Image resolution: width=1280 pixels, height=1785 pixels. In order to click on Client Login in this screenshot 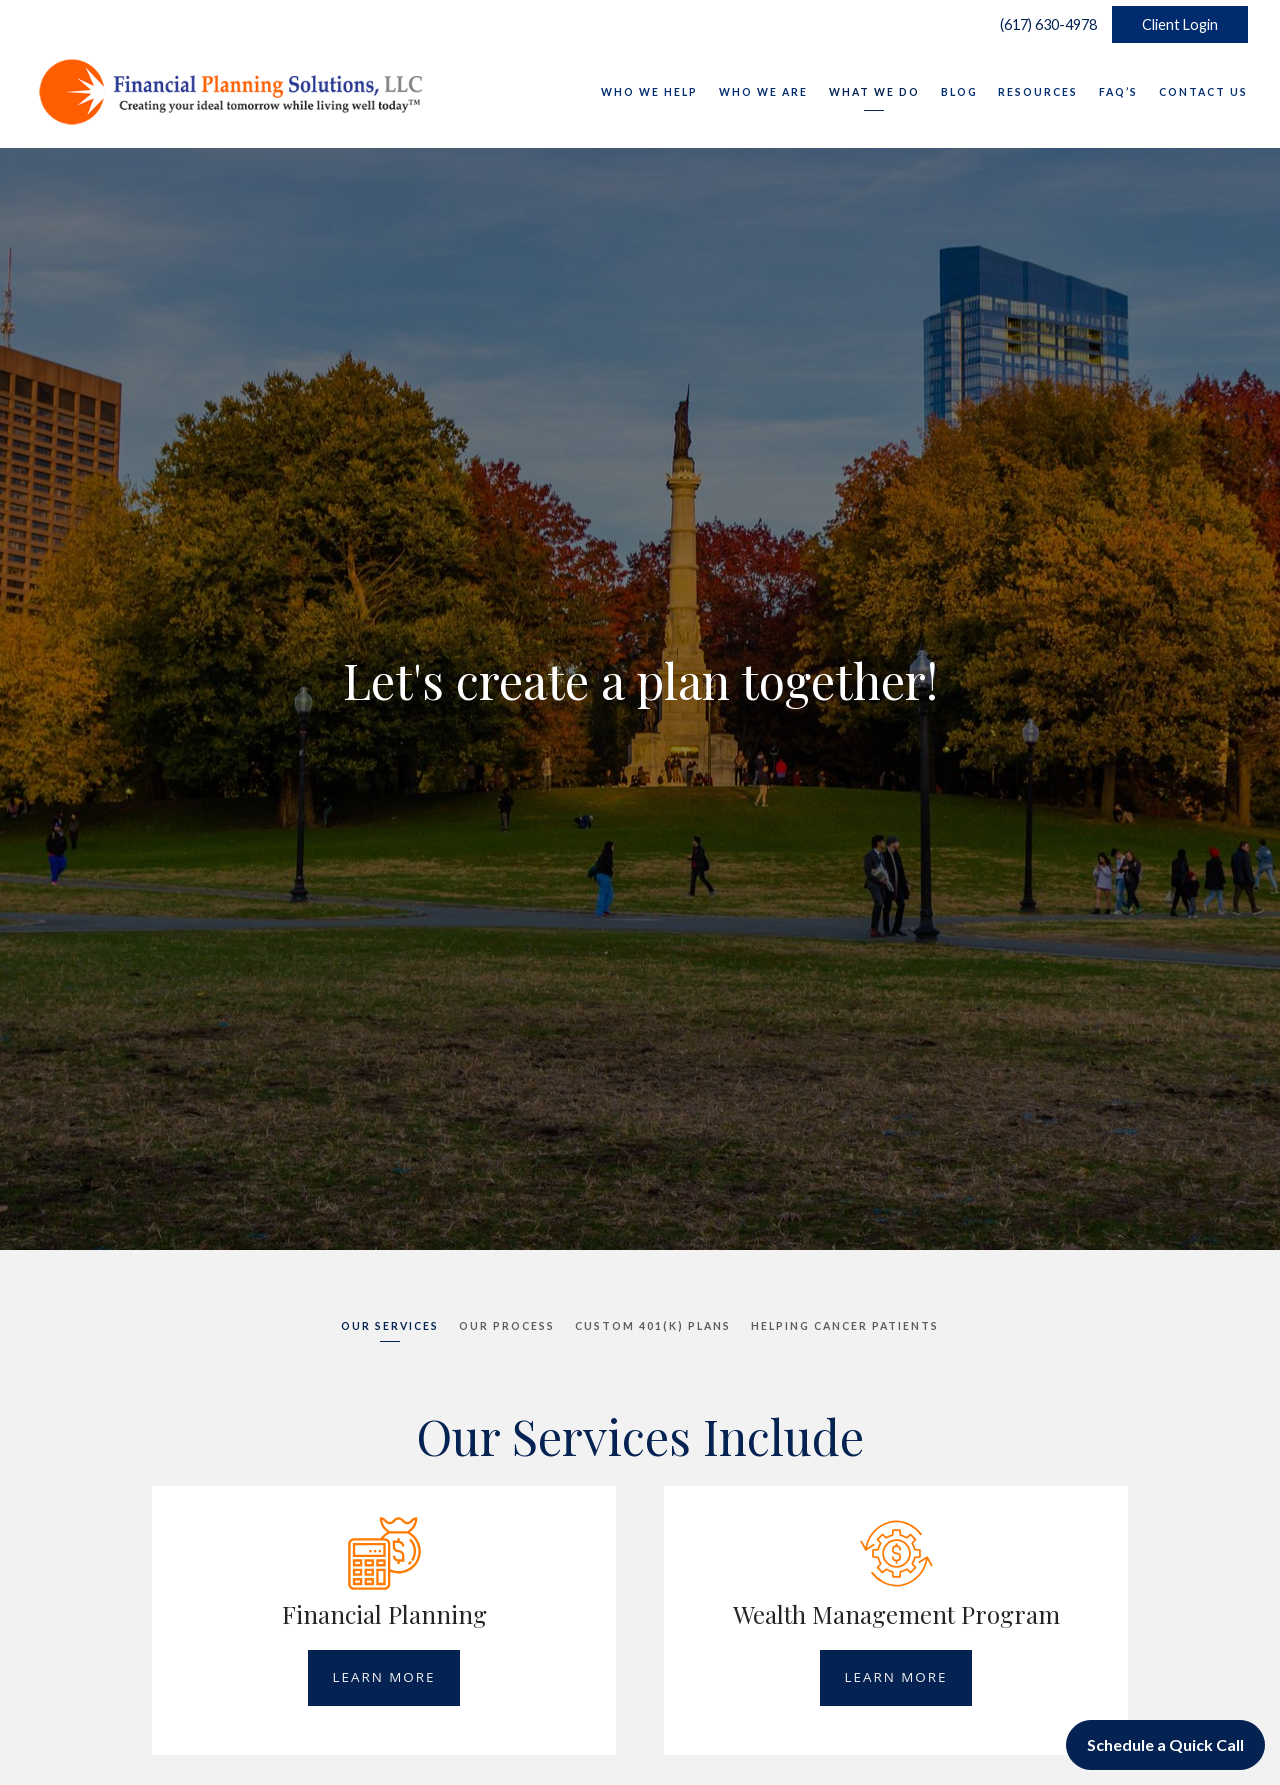, I will do `click(1180, 24)`.